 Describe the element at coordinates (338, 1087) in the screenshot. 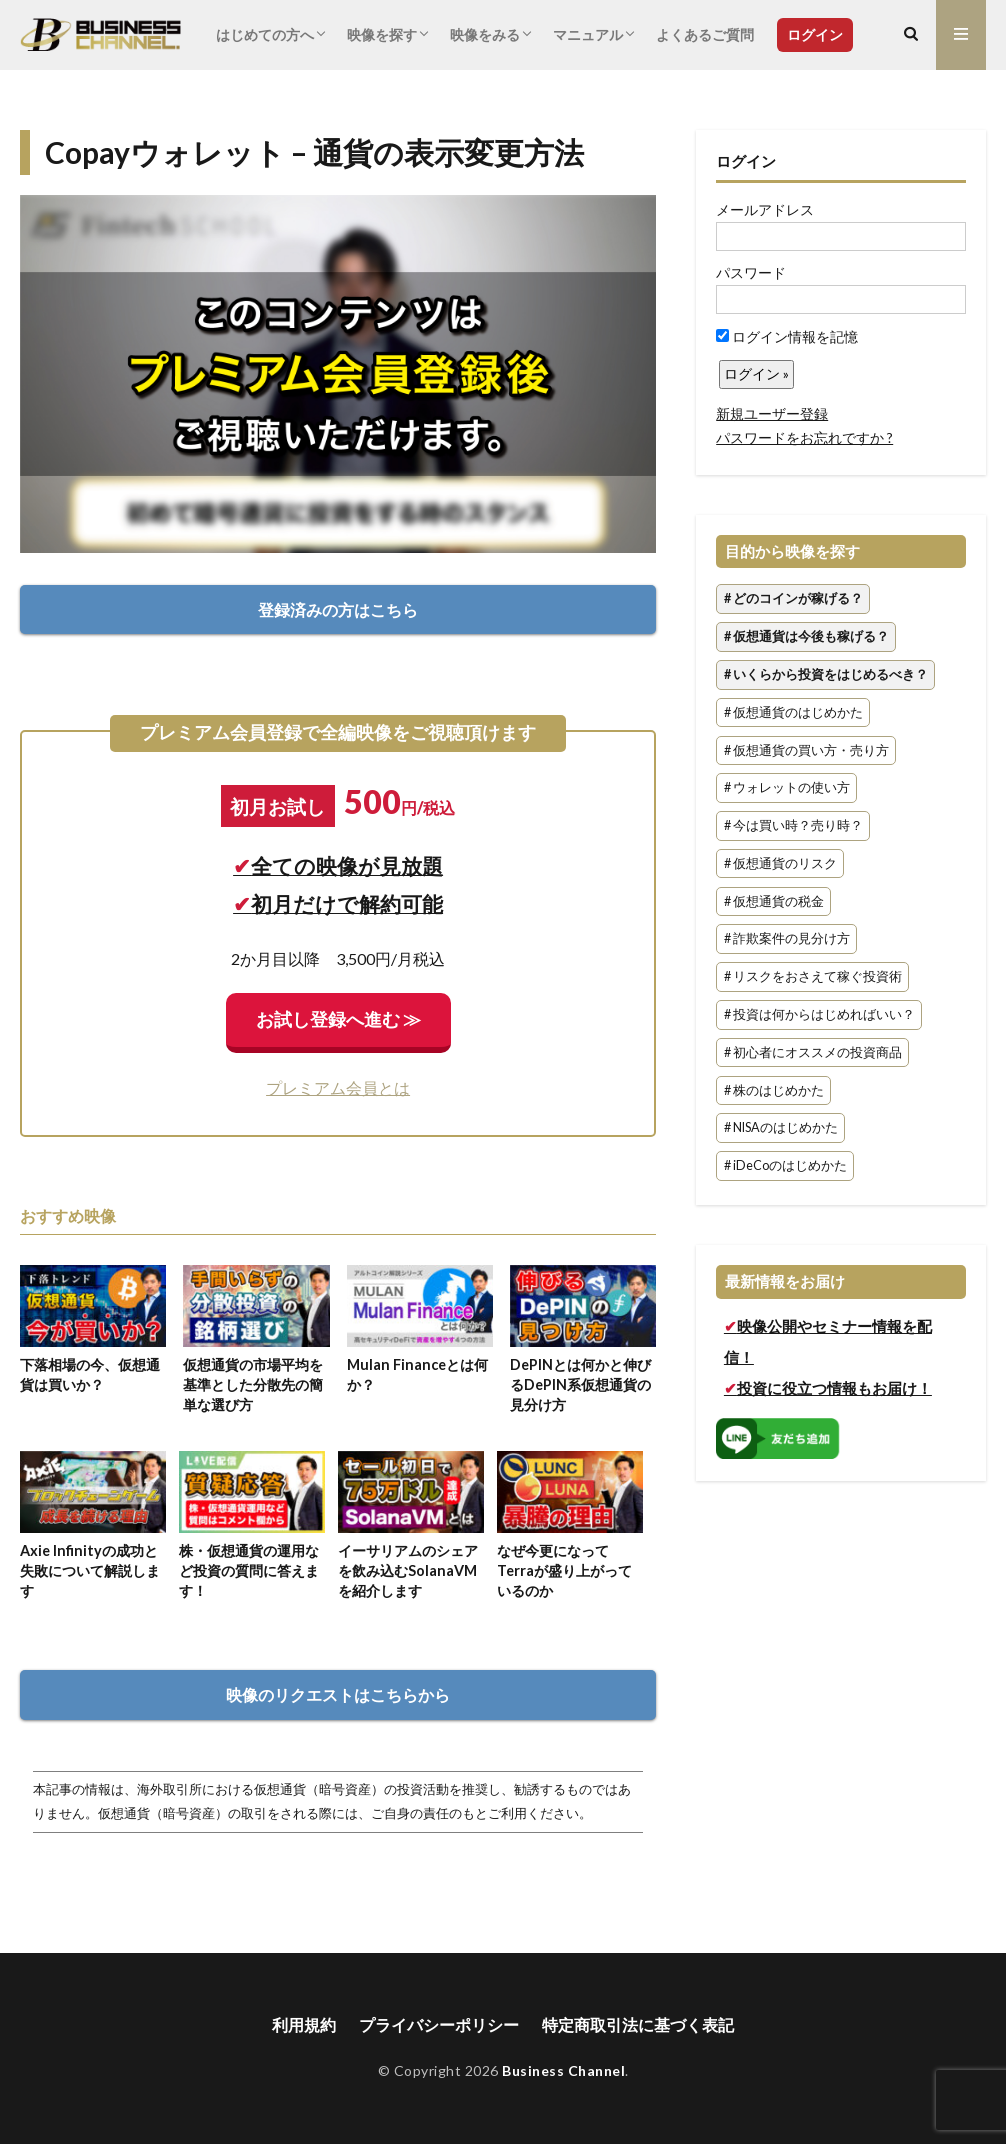

I see `プレミアム会員とは` at that location.